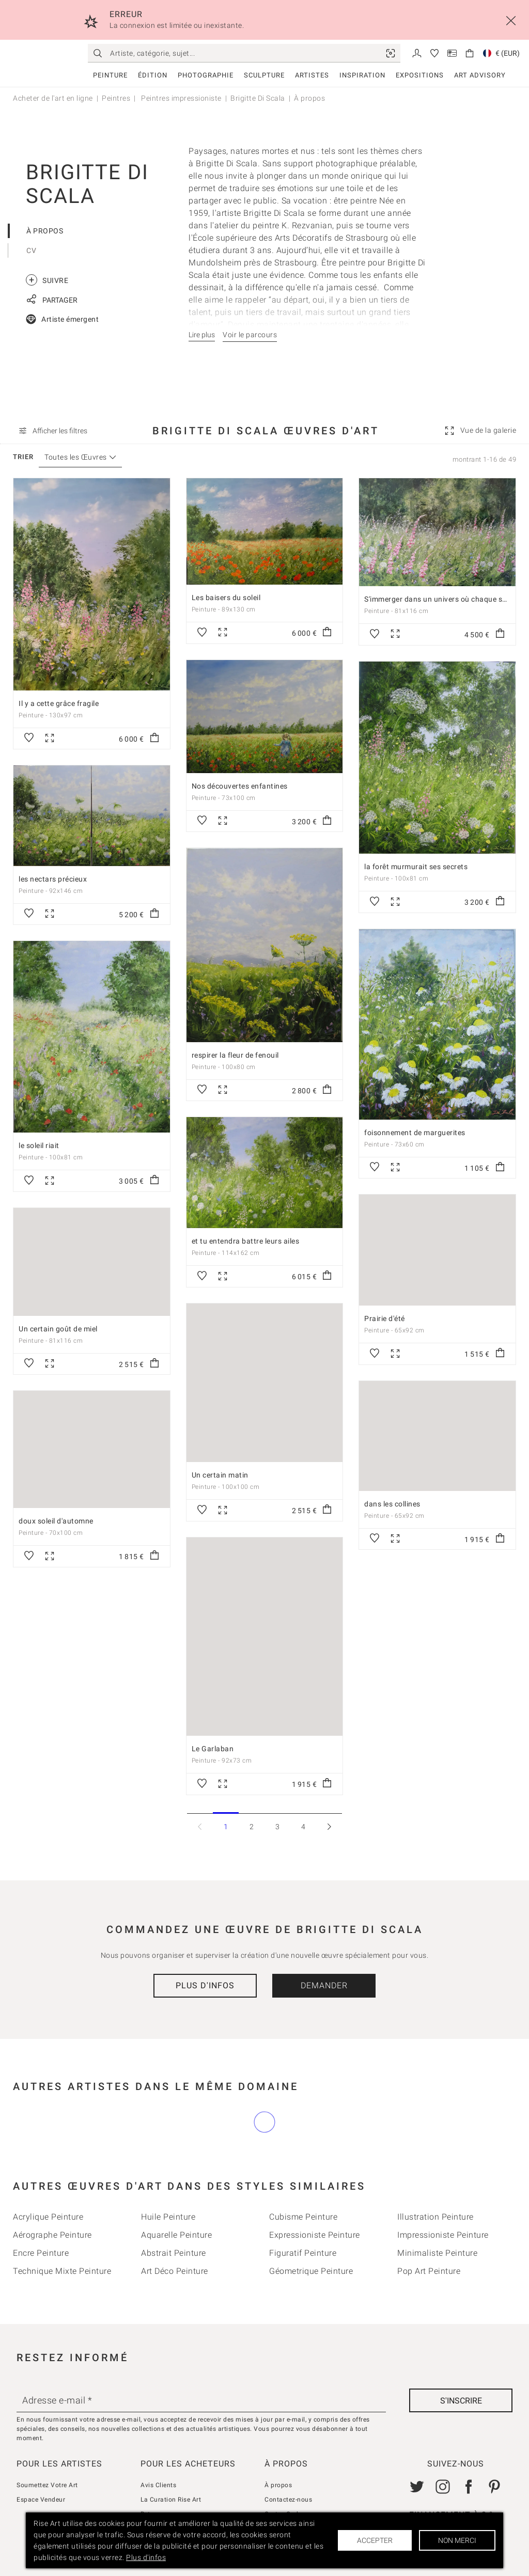  I want to click on Avis Clients [link], so click(158, 2485).